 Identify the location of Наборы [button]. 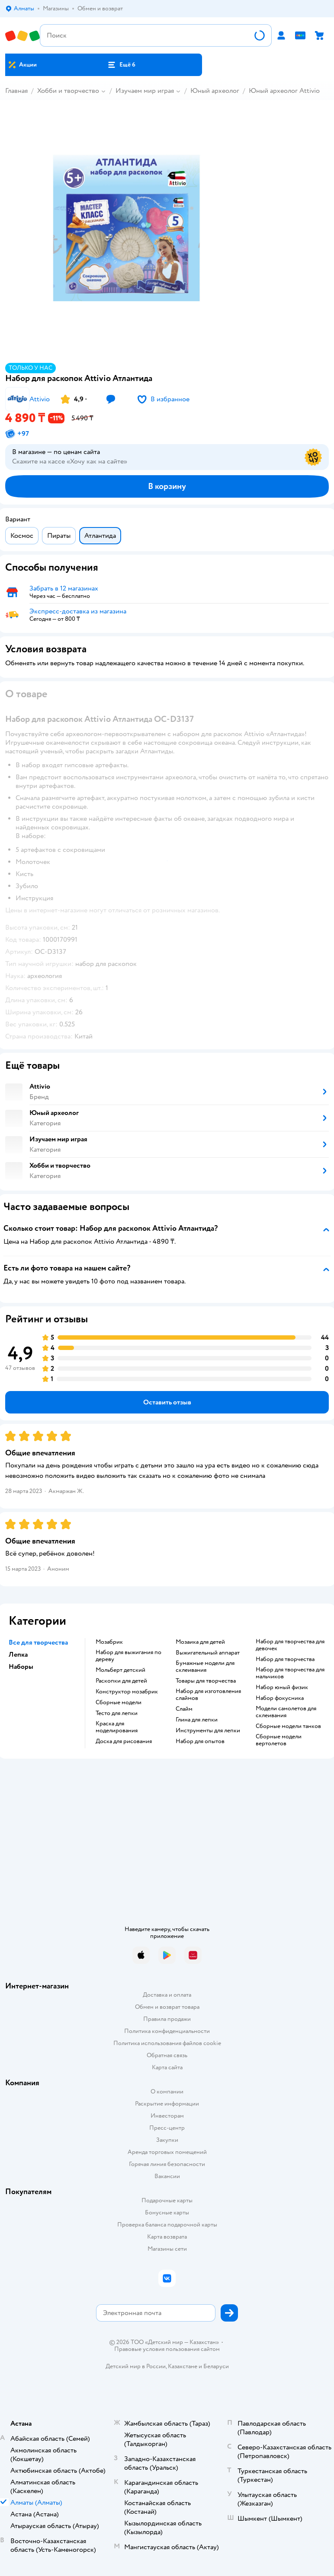
(21, 1666).